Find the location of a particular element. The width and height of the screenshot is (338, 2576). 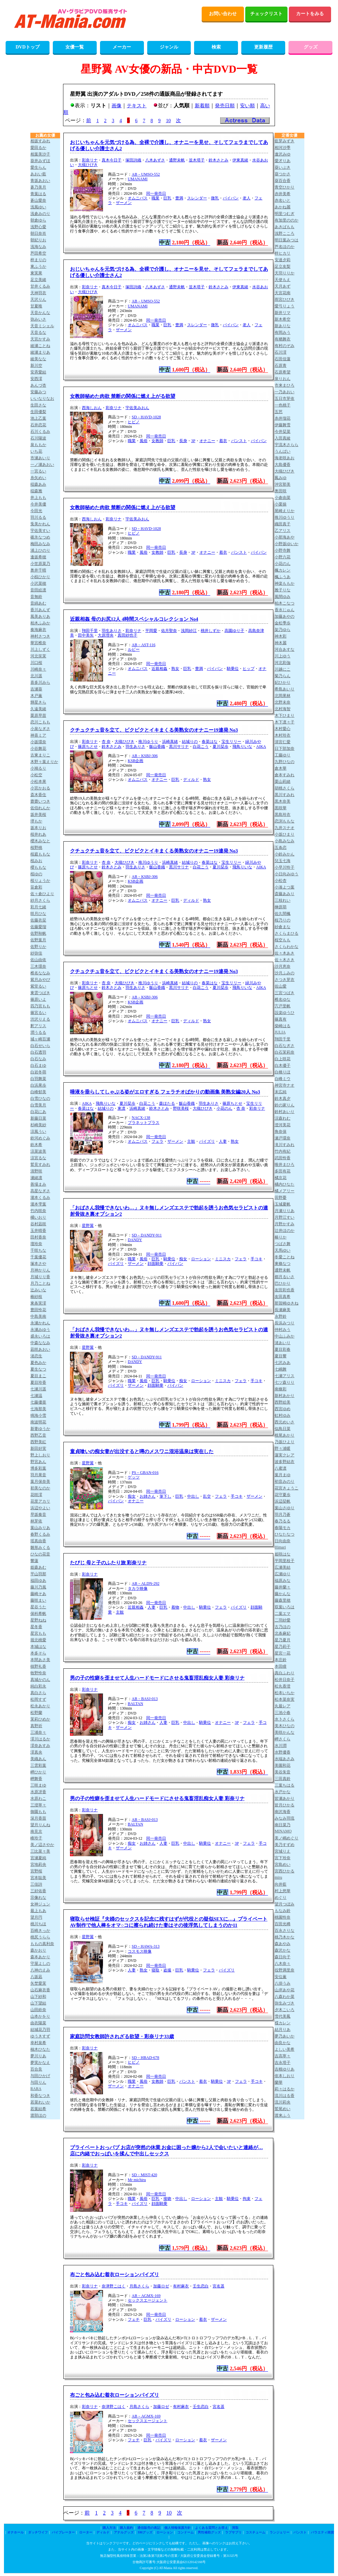

一乃あおい is located at coordinates (284, 392).